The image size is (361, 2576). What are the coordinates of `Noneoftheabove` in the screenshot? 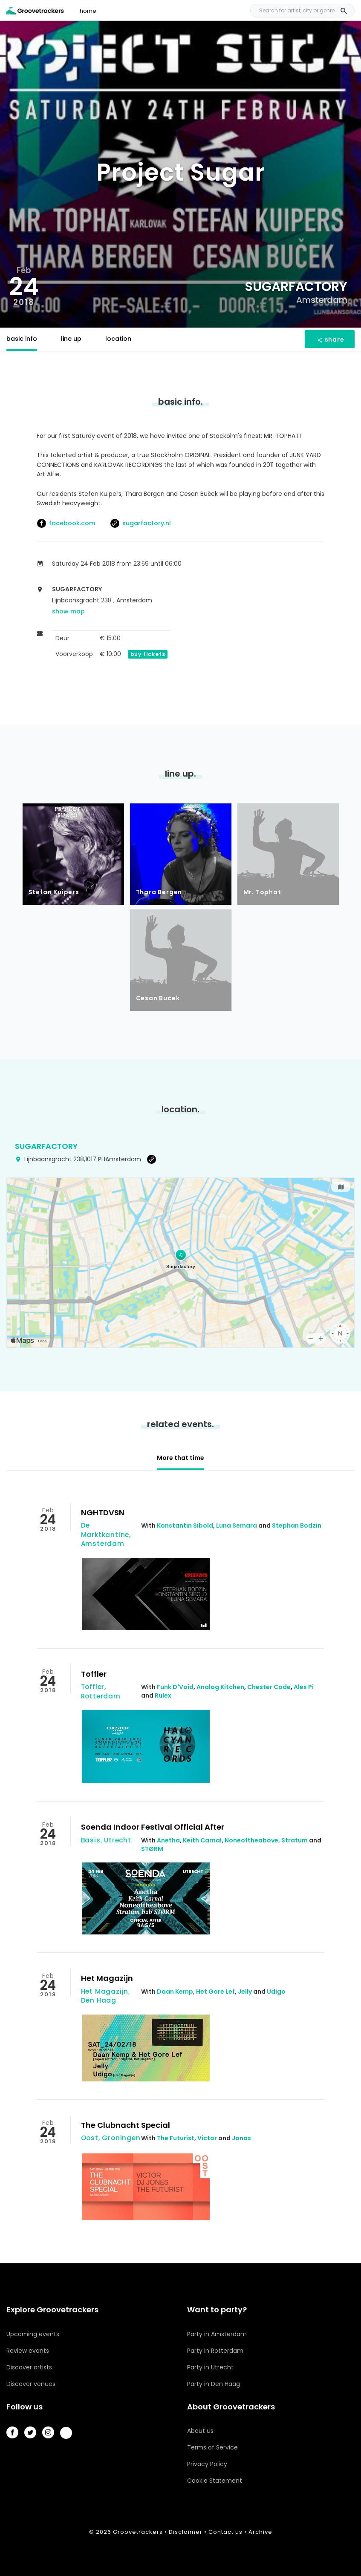 It's located at (251, 1840).